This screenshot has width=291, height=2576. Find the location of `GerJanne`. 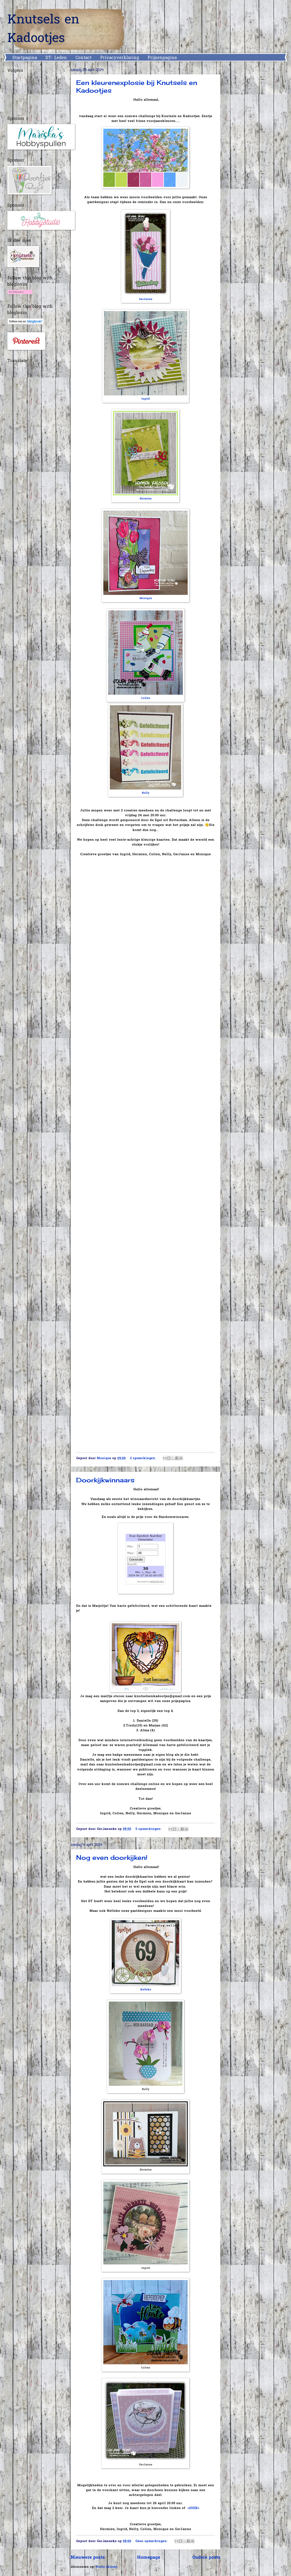

GerJanne is located at coordinates (145, 299).